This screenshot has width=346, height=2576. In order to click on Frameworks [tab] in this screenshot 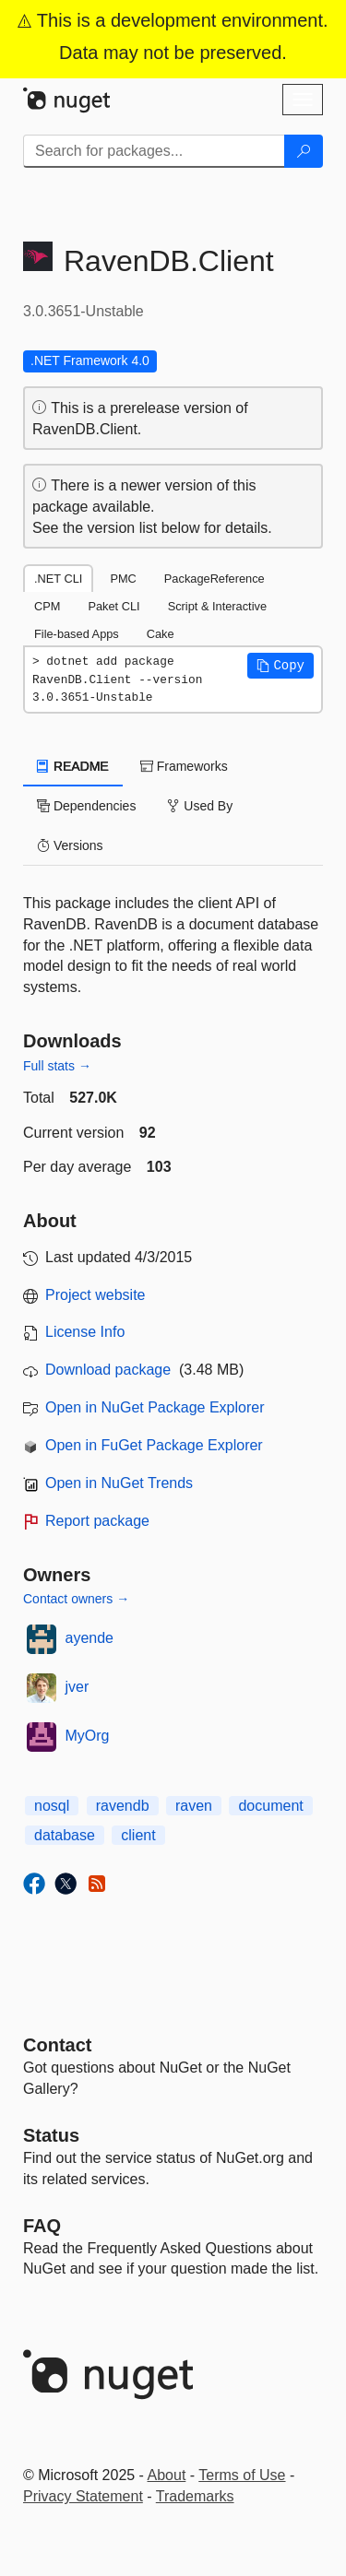, I will do `click(184, 766)`.